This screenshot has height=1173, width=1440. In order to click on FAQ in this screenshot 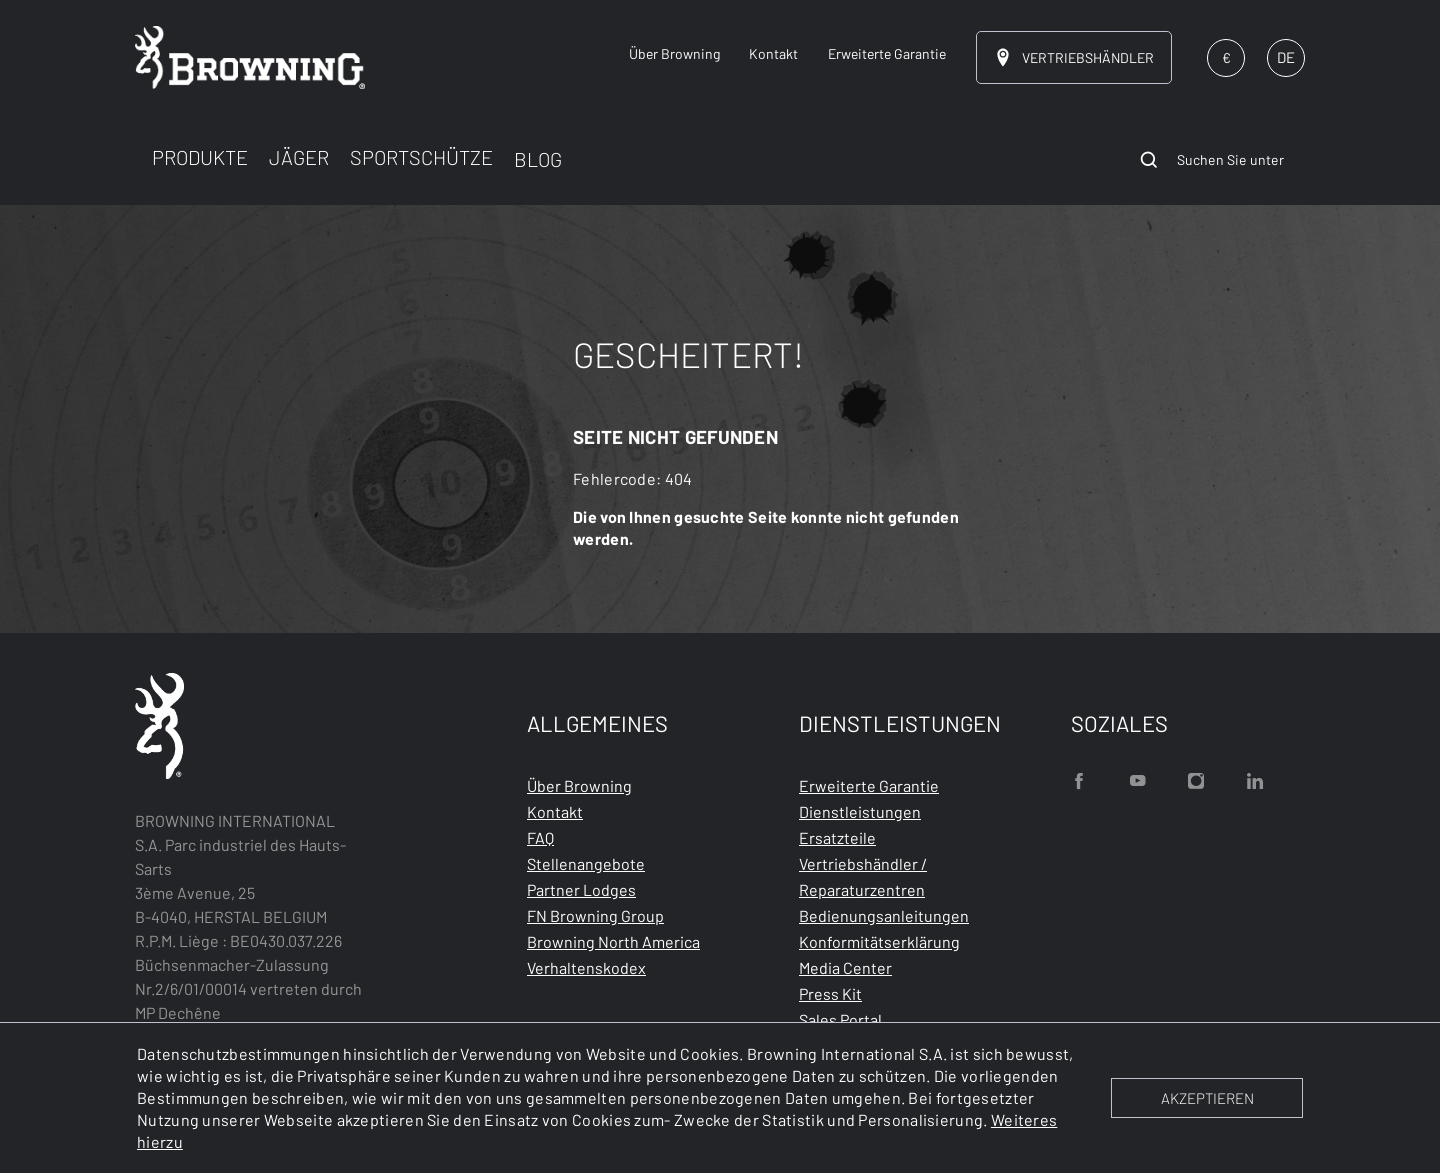, I will do `click(540, 837)`.